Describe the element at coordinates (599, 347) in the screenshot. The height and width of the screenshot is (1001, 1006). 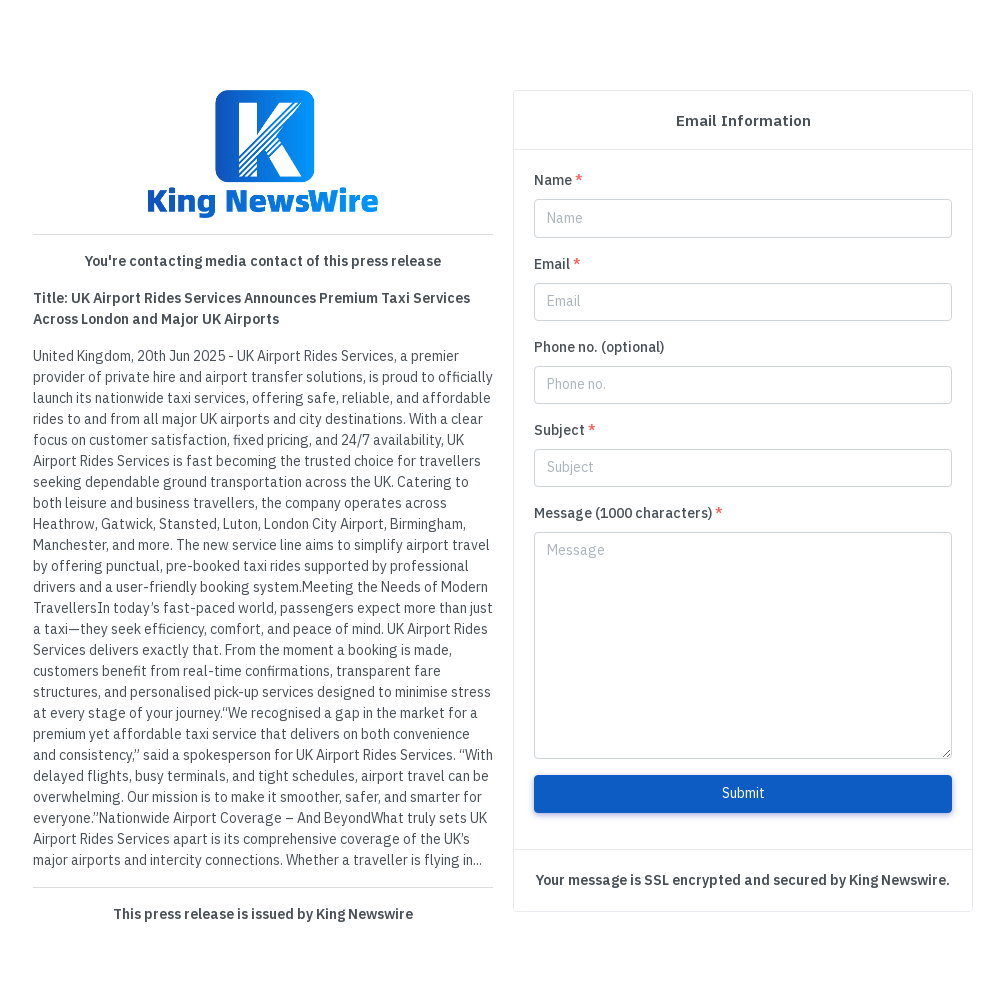
I see `Phone no. (optional)` at that location.